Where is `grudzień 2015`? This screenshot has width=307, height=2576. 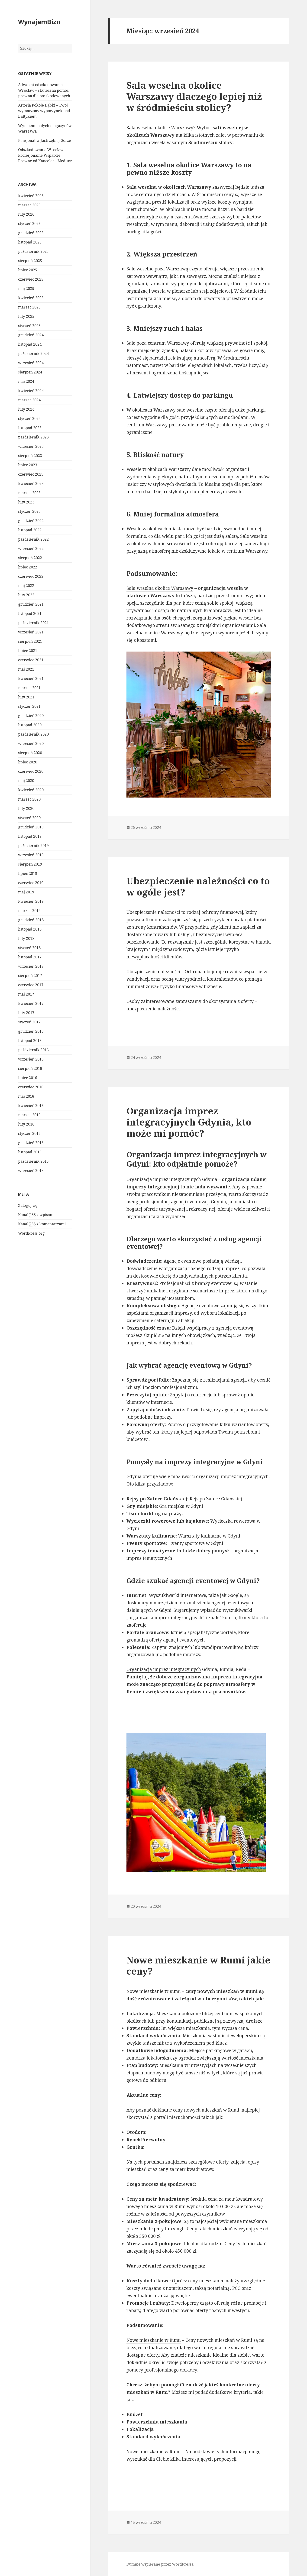
grudzień 2015 is located at coordinates (31, 1142).